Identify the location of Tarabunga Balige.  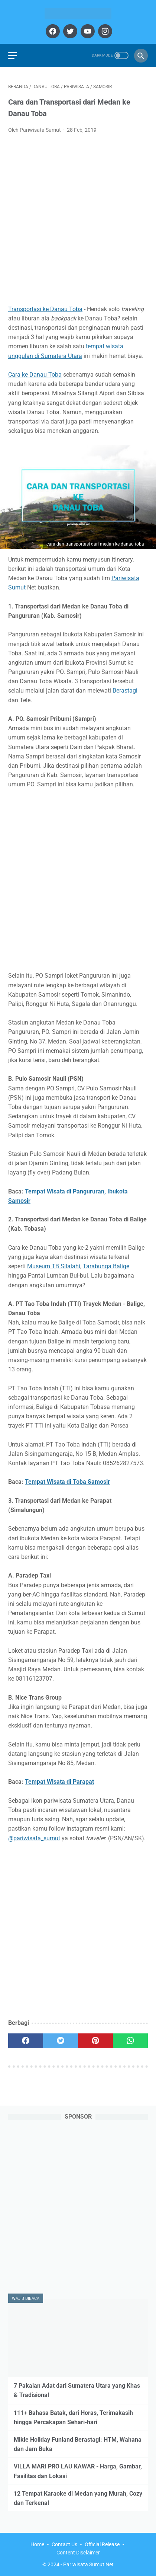
(106, 1266).